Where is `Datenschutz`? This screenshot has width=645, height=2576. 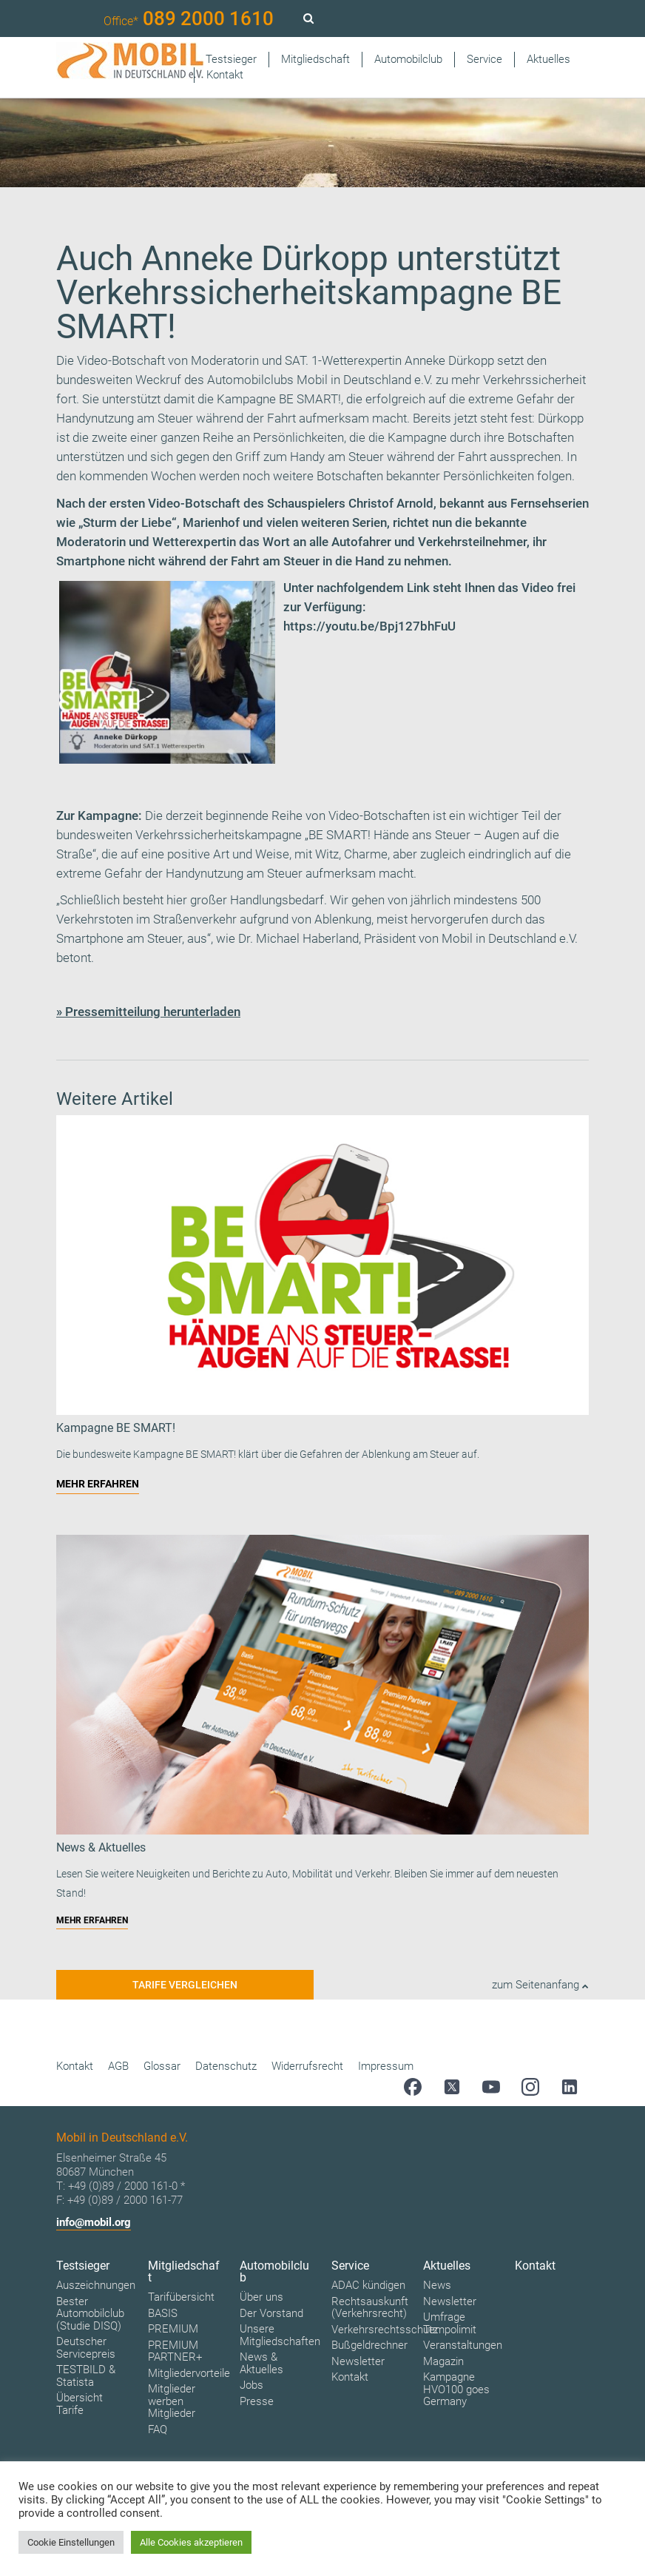 Datenschutz is located at coordinates (226, 2066).